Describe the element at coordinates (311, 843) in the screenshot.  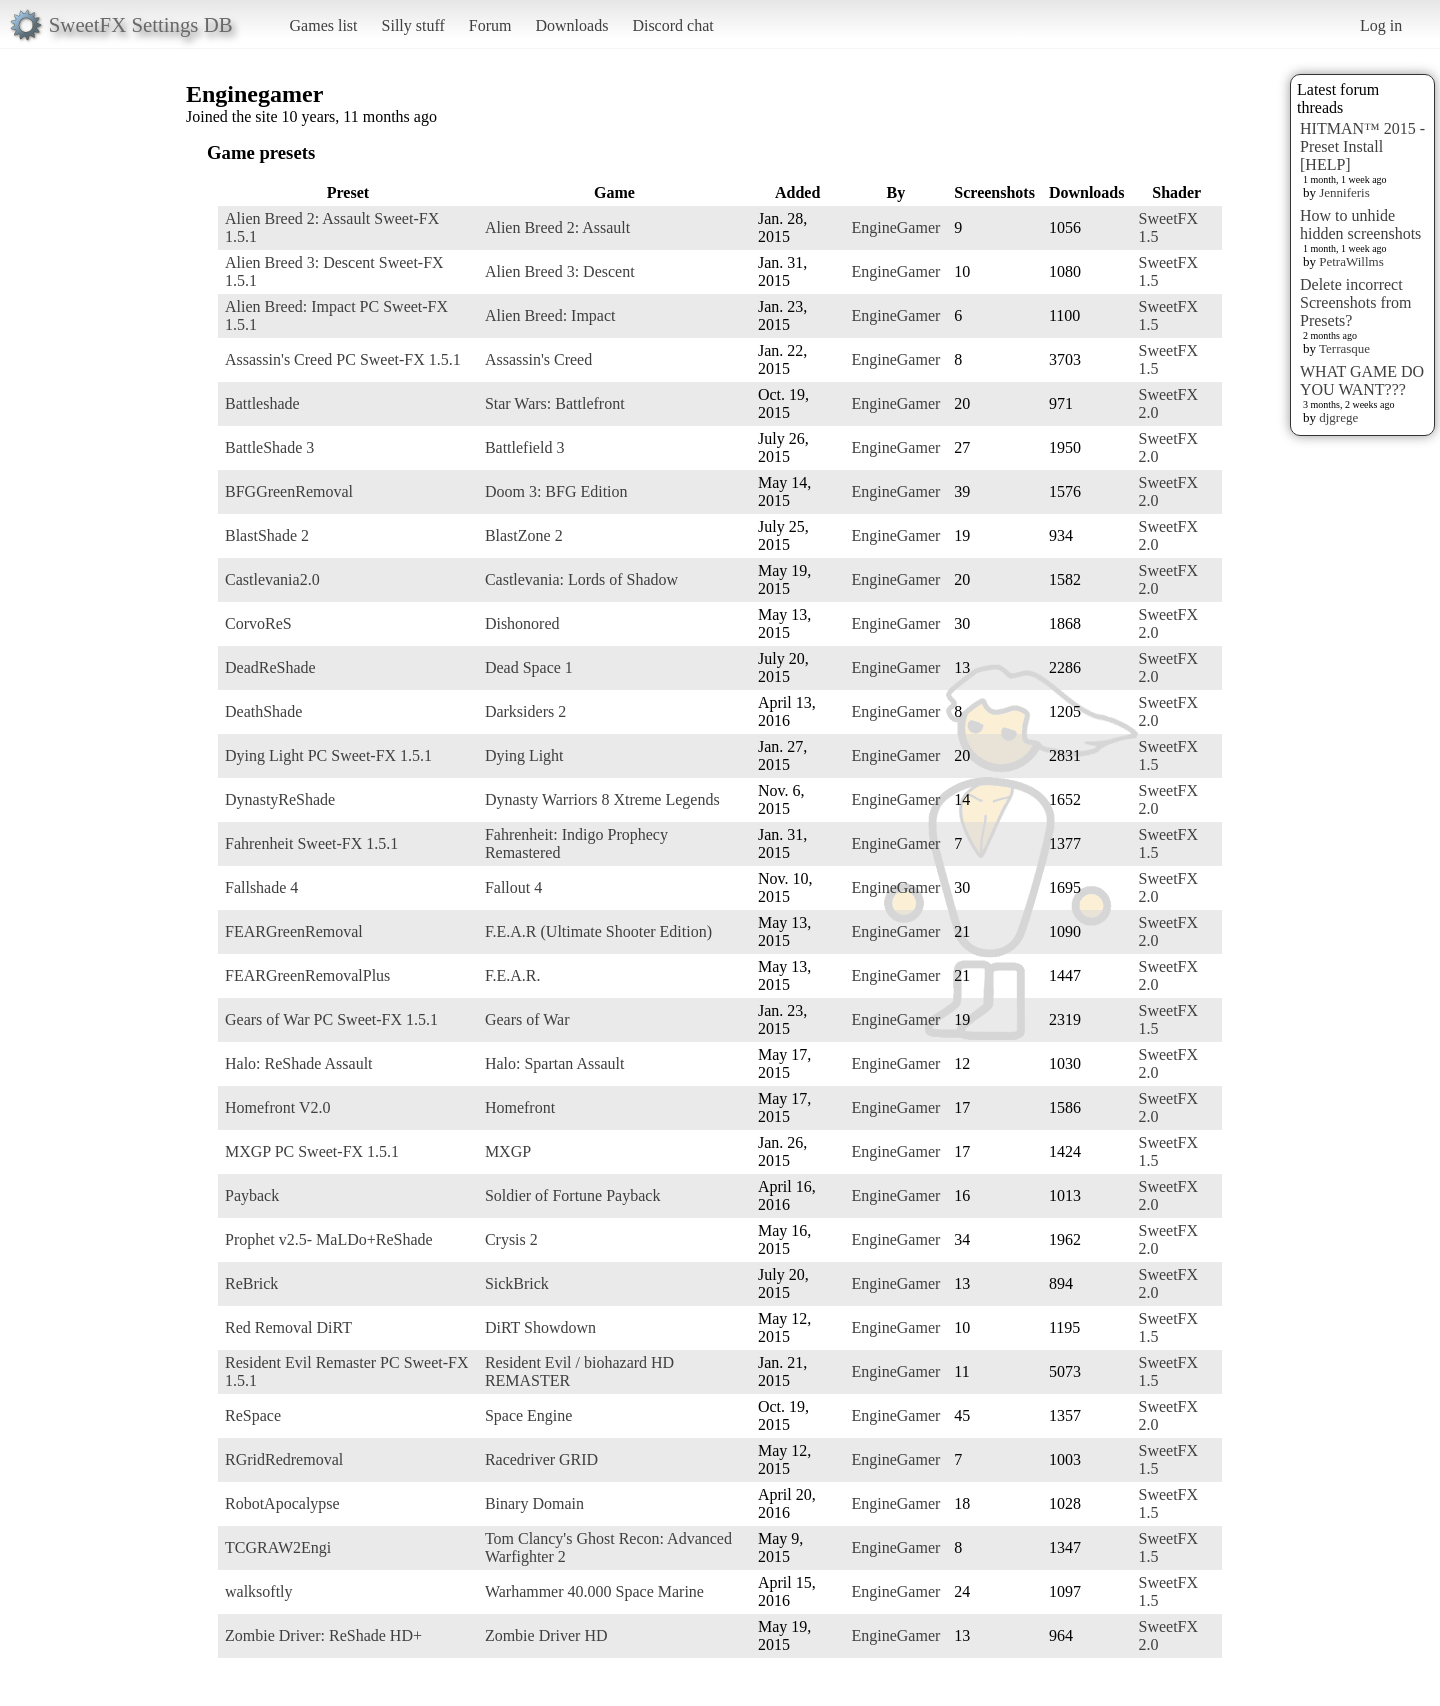
I see `Fahrenheit Sweet-FX 1.5.1` at that location.